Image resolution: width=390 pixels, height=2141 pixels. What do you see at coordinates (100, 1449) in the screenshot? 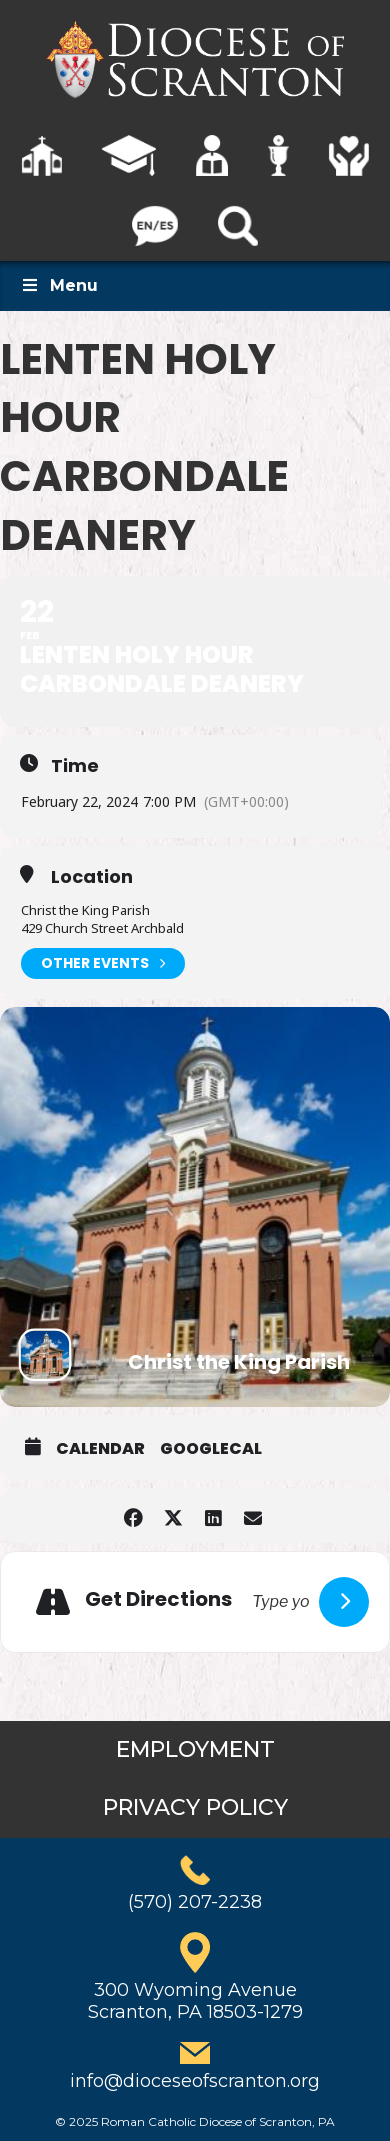
I see `Calendar` at bounding box center [100, 1449].